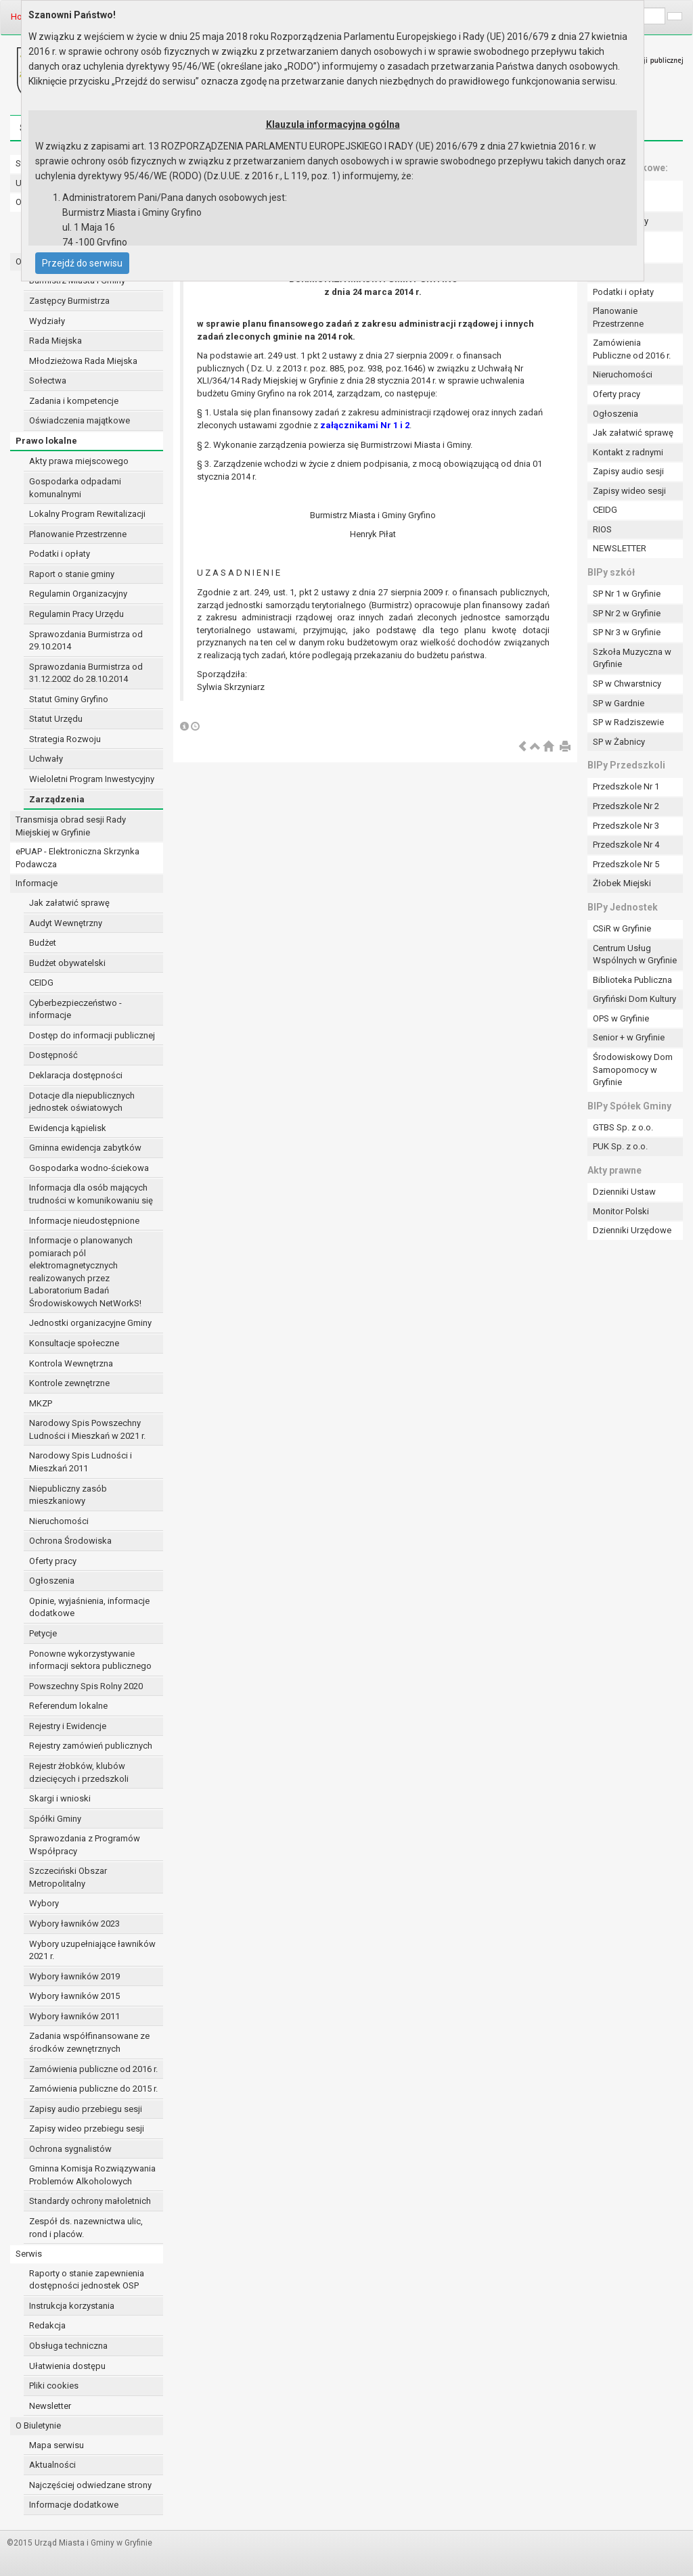 This screenshot has height=2576, width=693. I want to click on Senior + w Gryfinie, so click(629, 1037).